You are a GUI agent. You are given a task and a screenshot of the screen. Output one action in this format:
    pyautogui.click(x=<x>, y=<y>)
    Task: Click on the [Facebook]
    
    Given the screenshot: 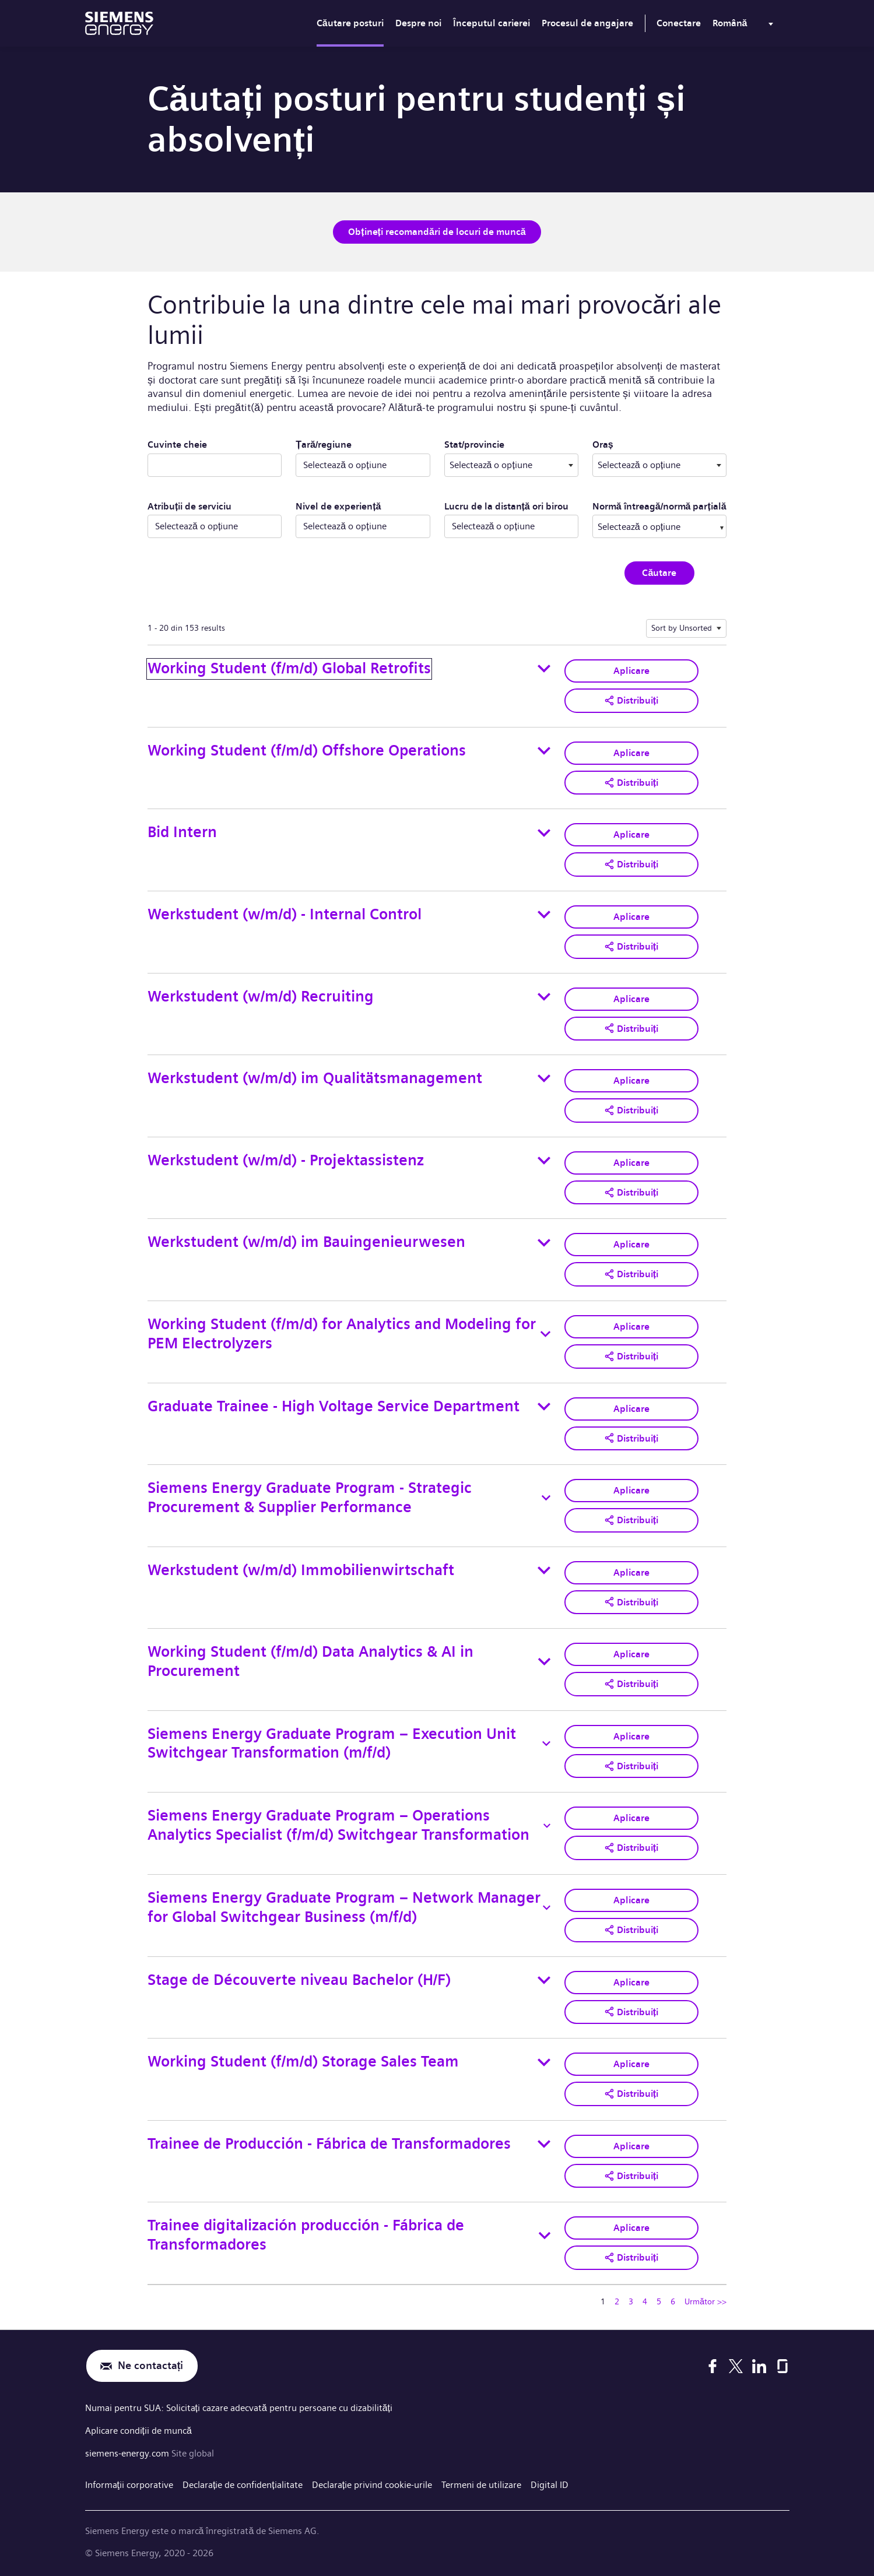 What is the action you would take?
    pyautogui.click(x=712, y=2366)
    